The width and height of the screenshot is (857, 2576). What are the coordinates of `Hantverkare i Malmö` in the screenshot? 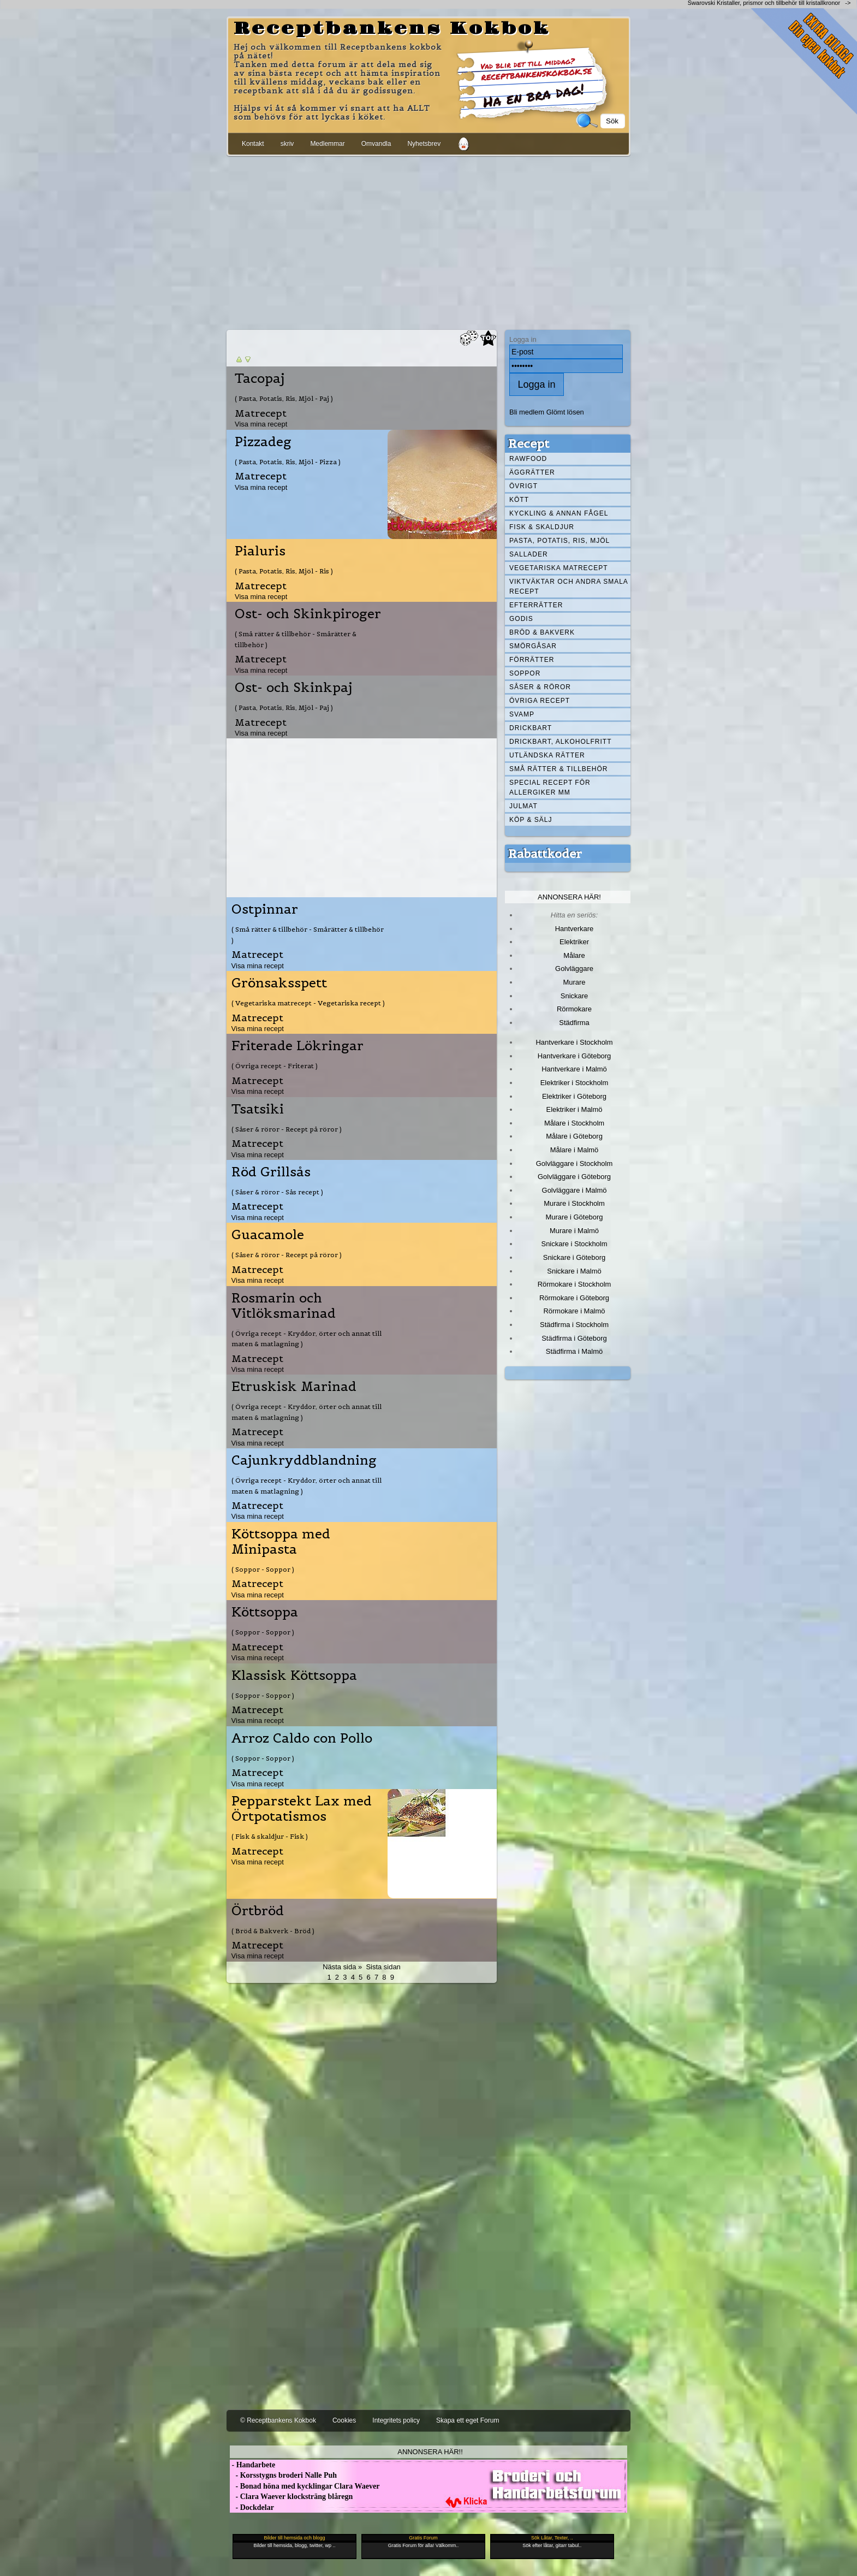 It's located at (574, 1069).